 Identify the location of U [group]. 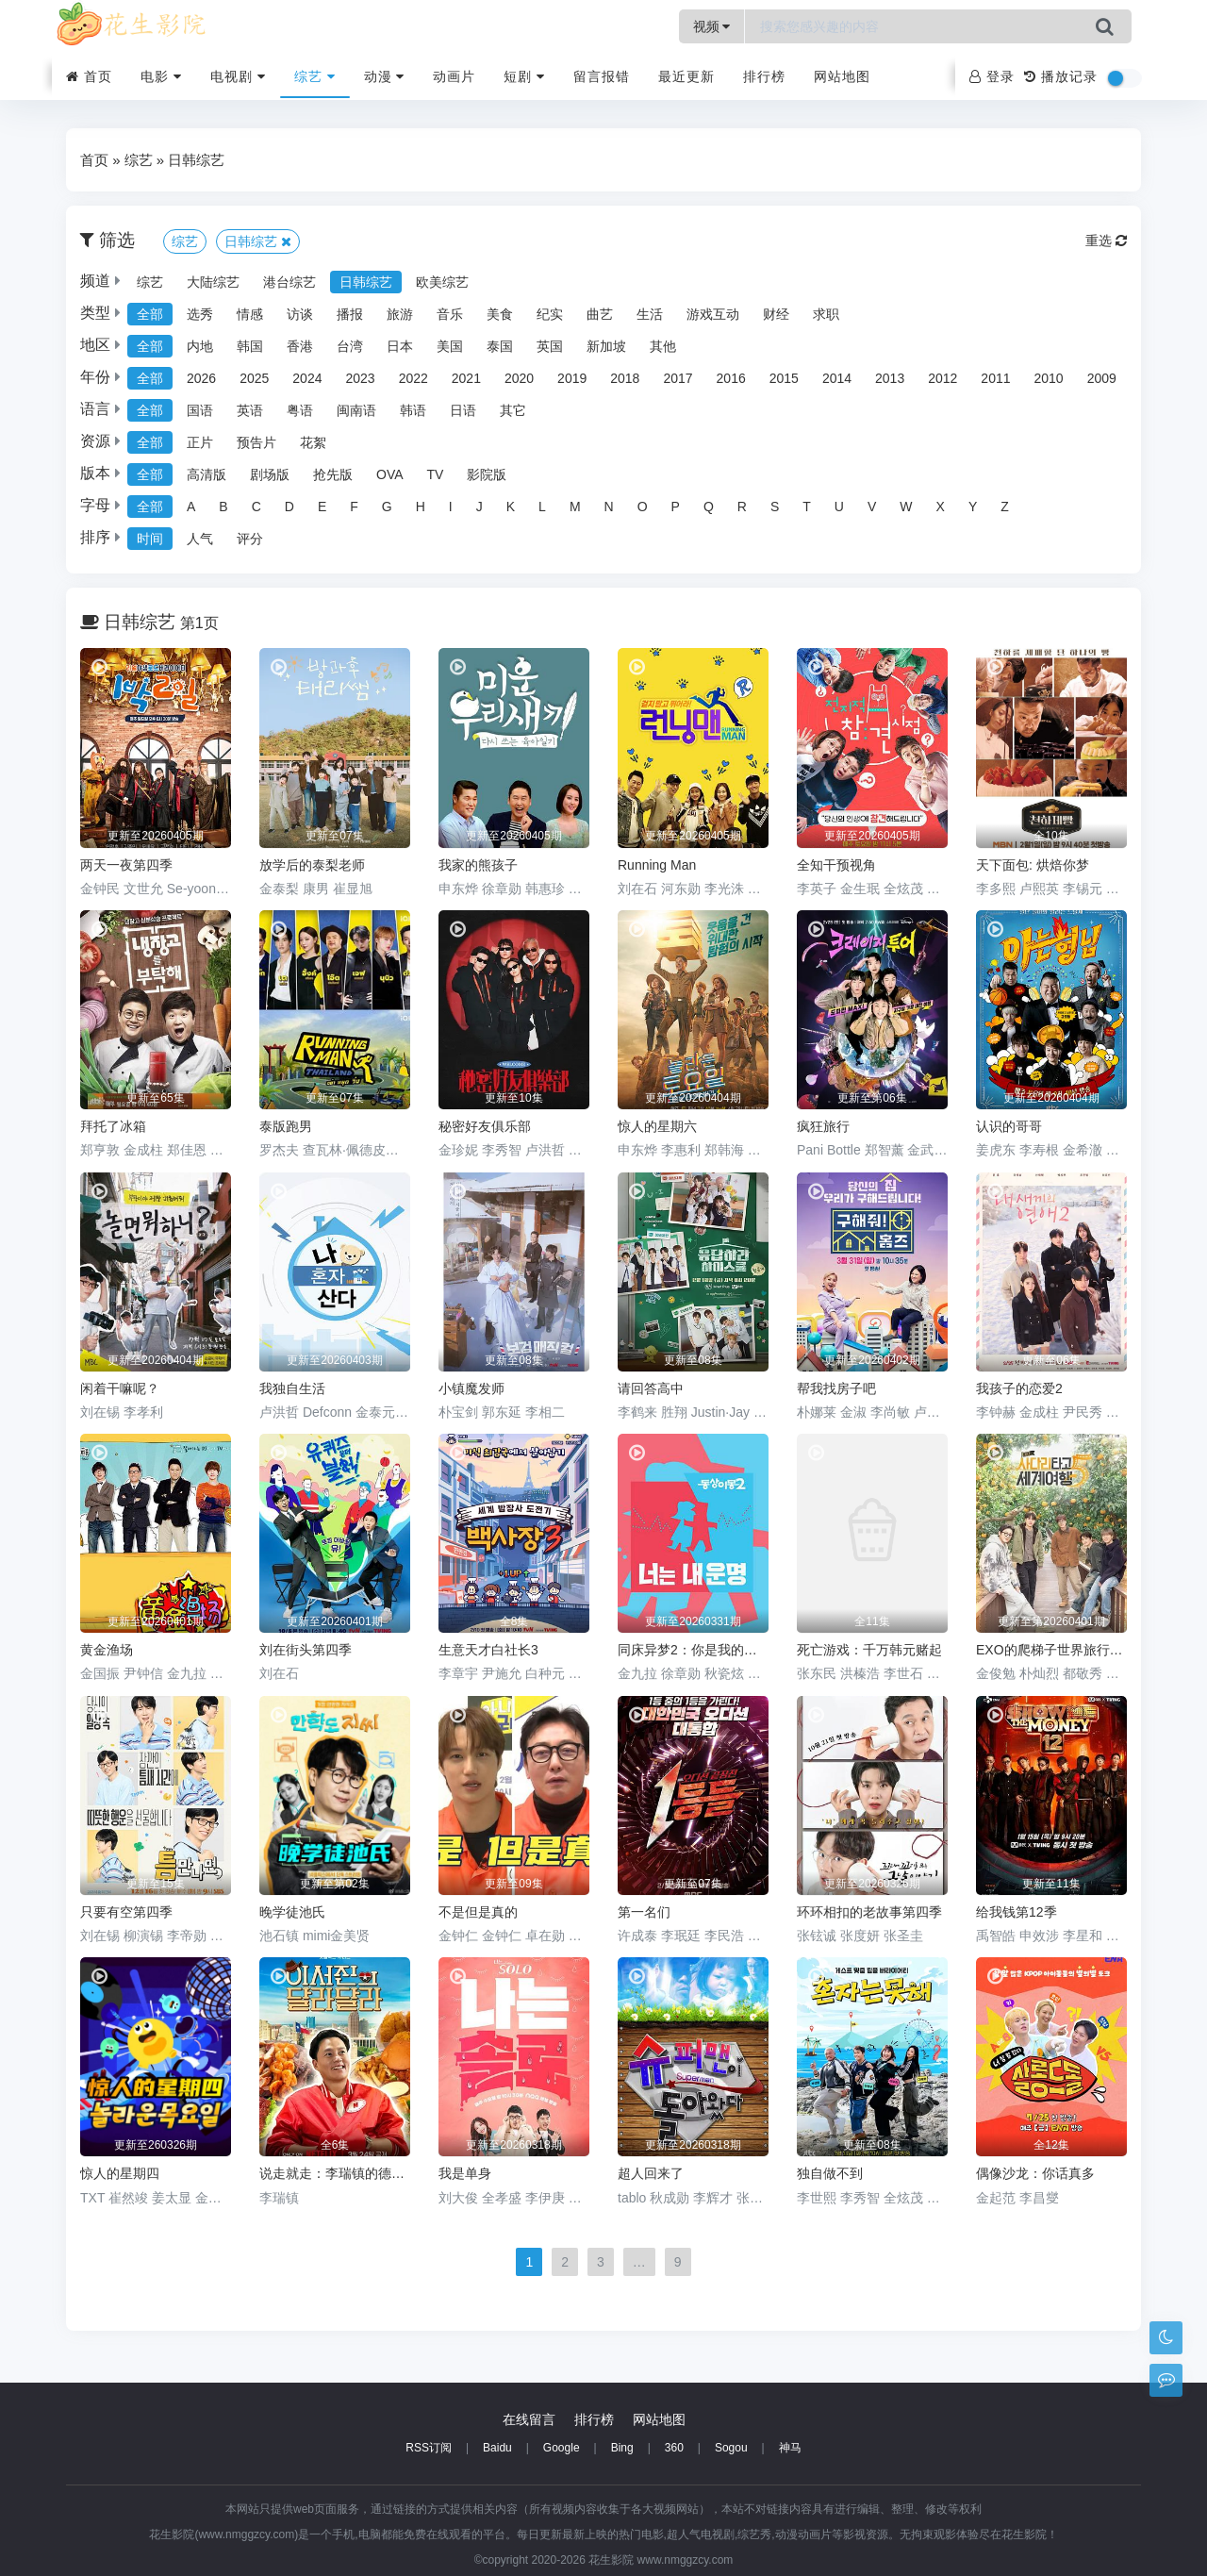
(839, 506).